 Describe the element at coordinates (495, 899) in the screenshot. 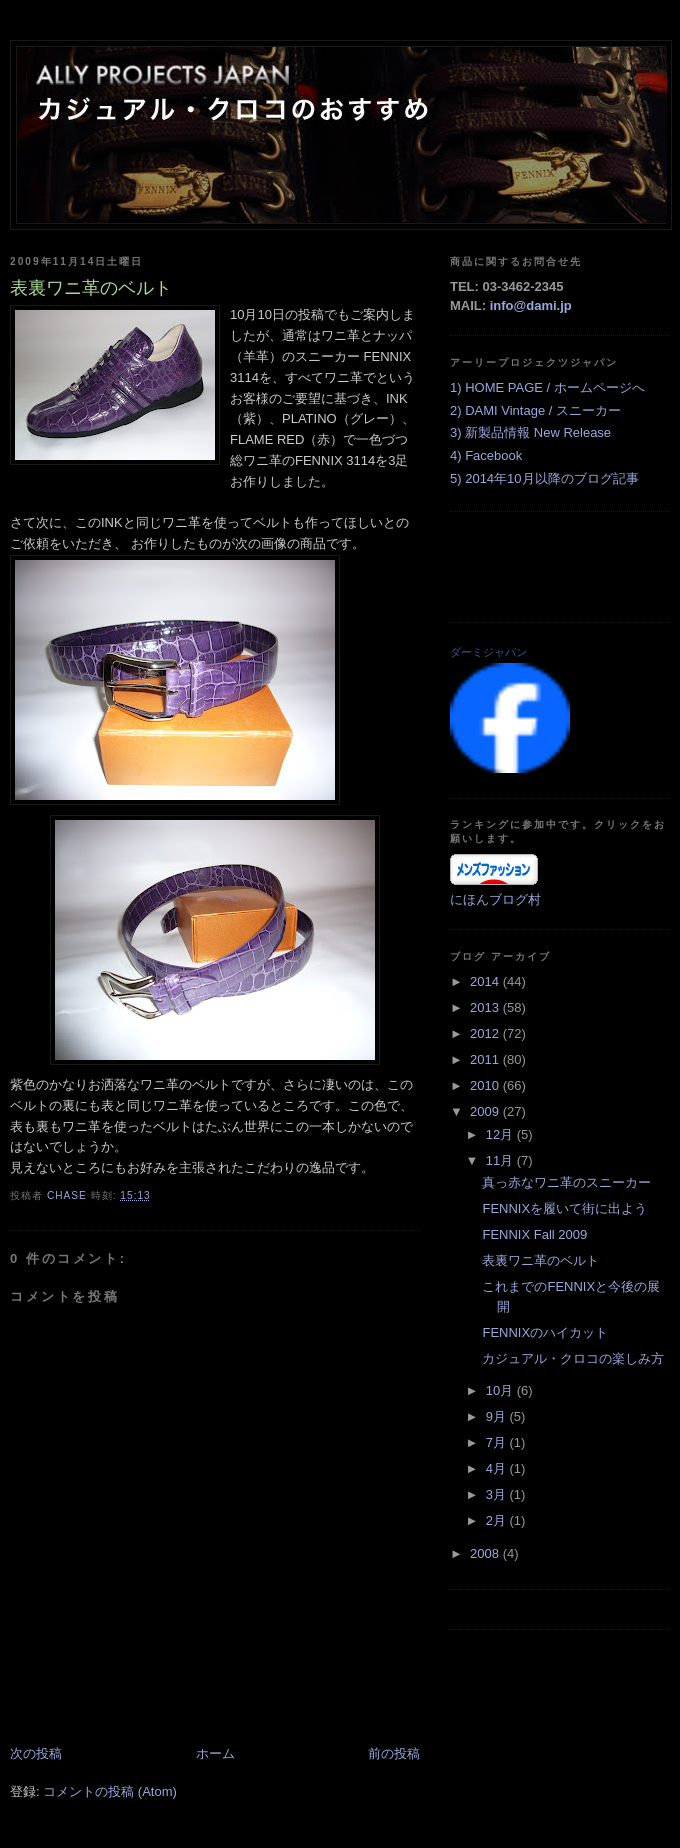

I see `にほんブログ村` at that location.